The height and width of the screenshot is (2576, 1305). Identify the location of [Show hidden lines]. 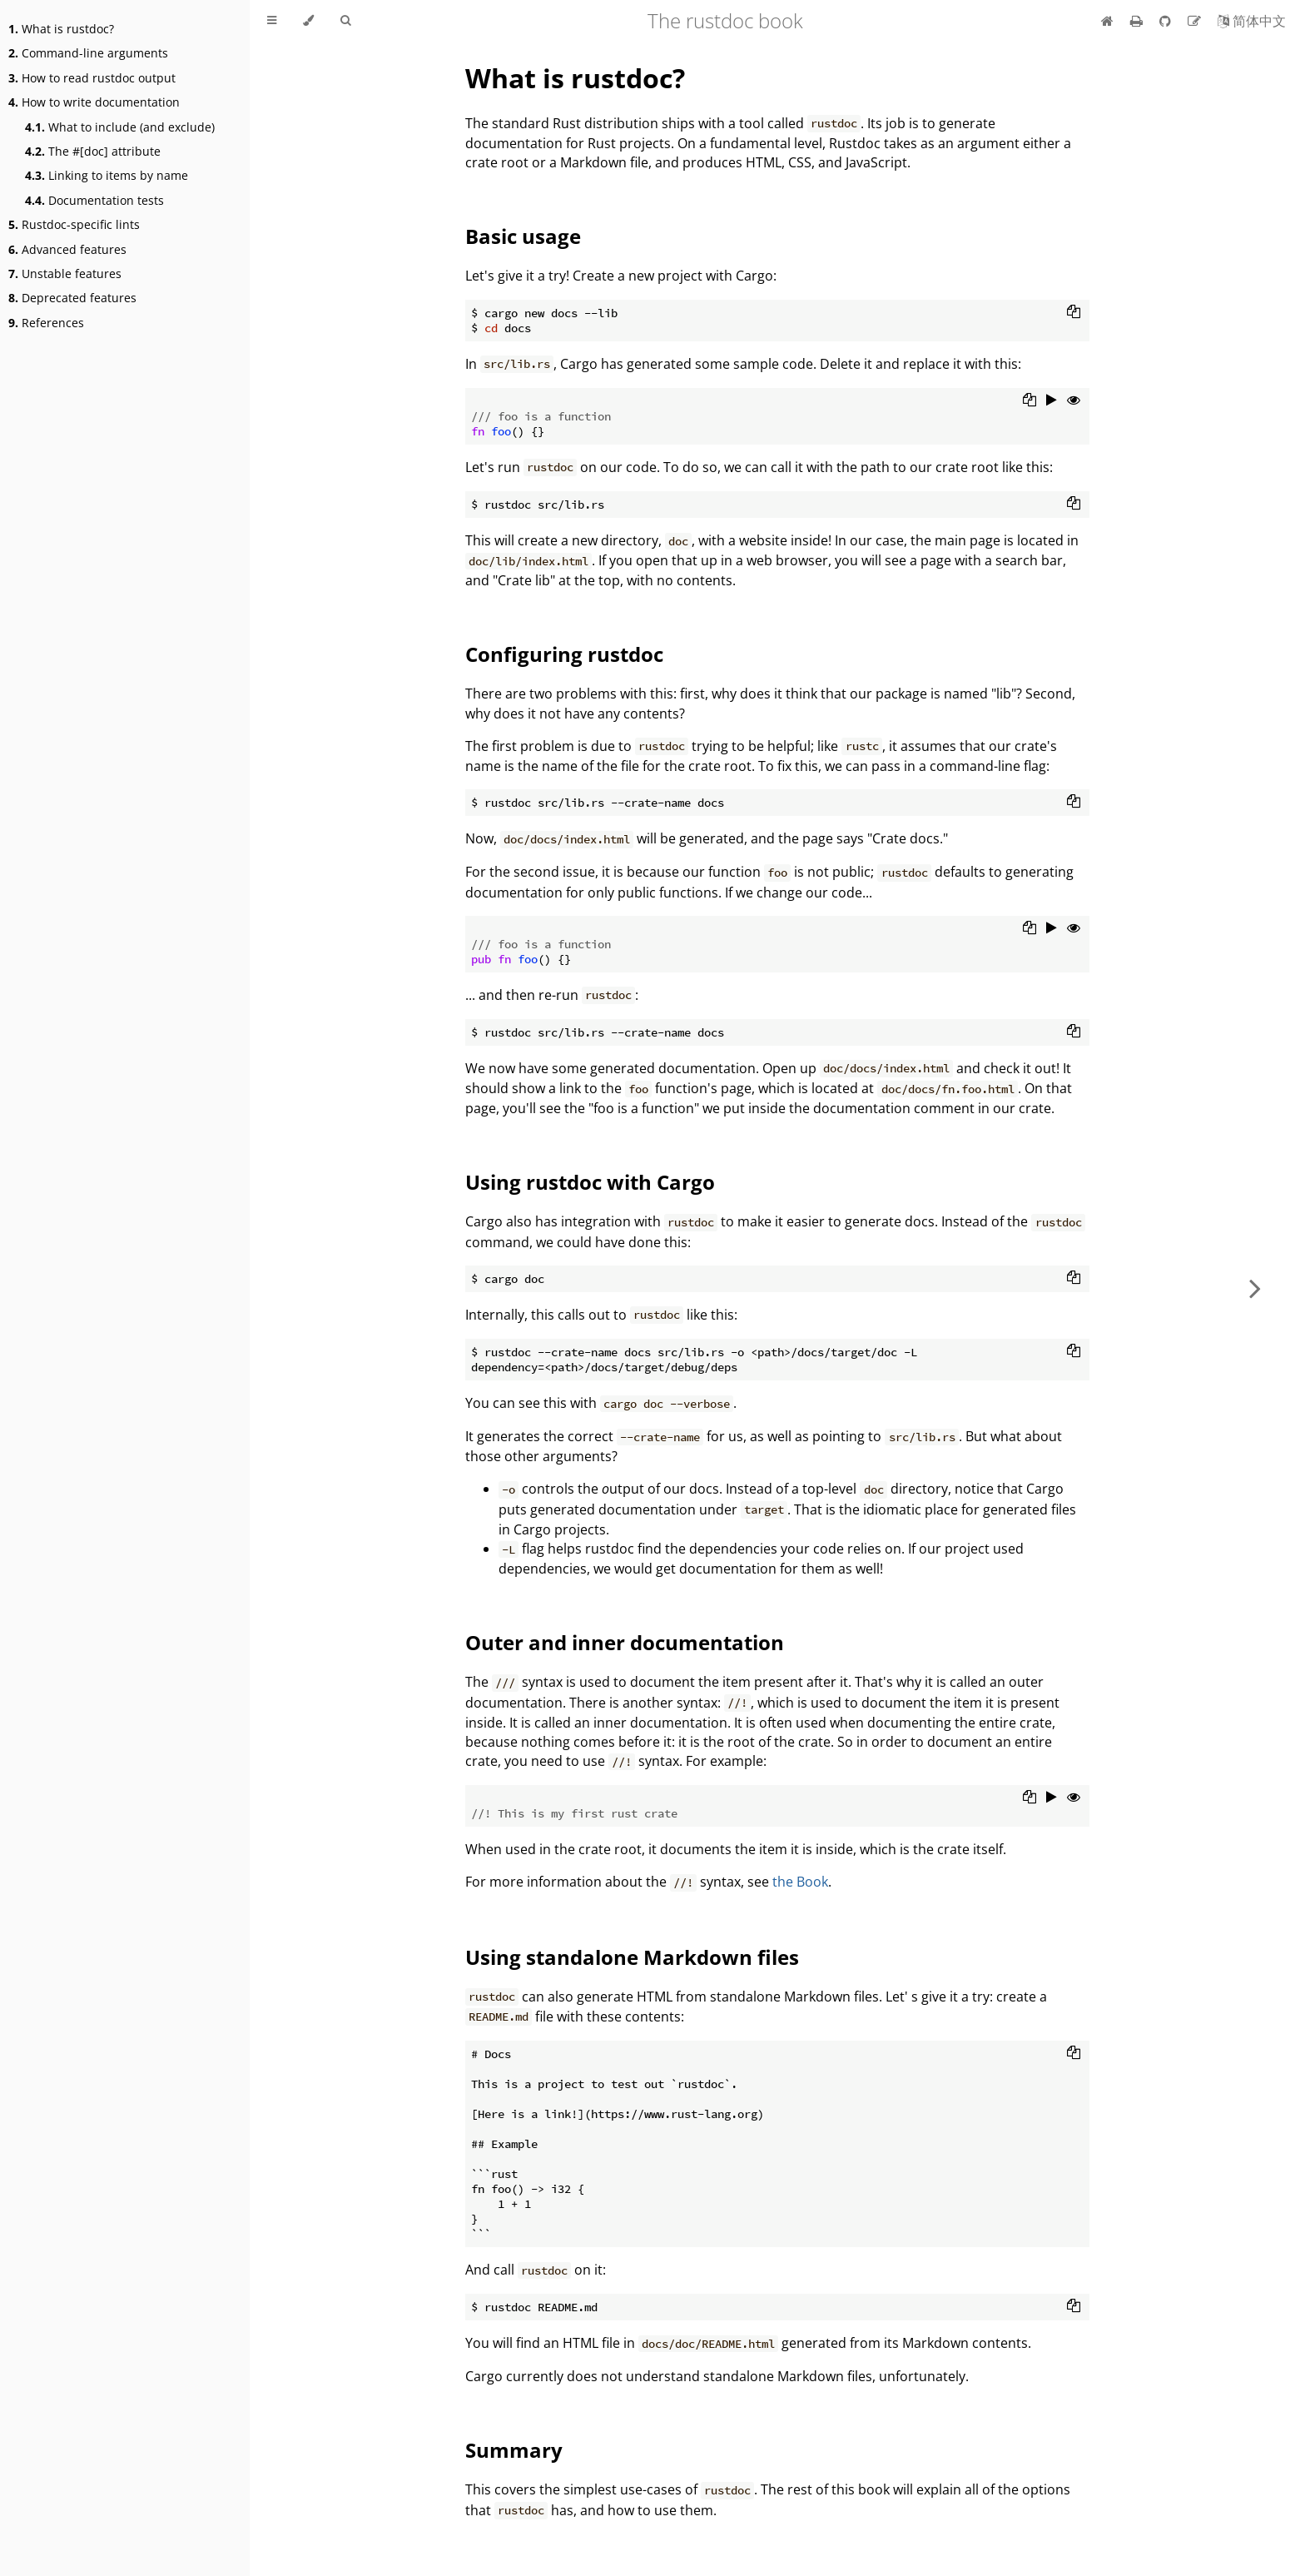
(1073, 401).